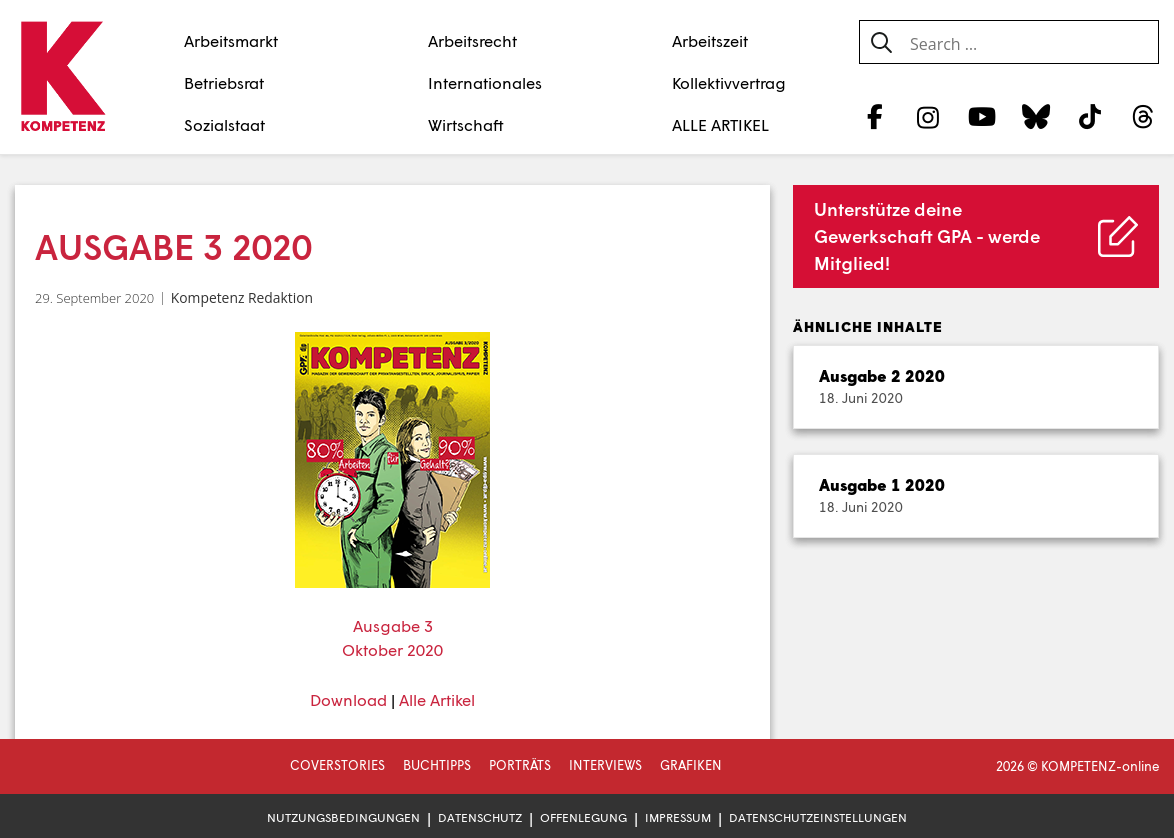  Describe the element at coordinates (337, 765) in the screenshot. I see `Coverstories` at that location.